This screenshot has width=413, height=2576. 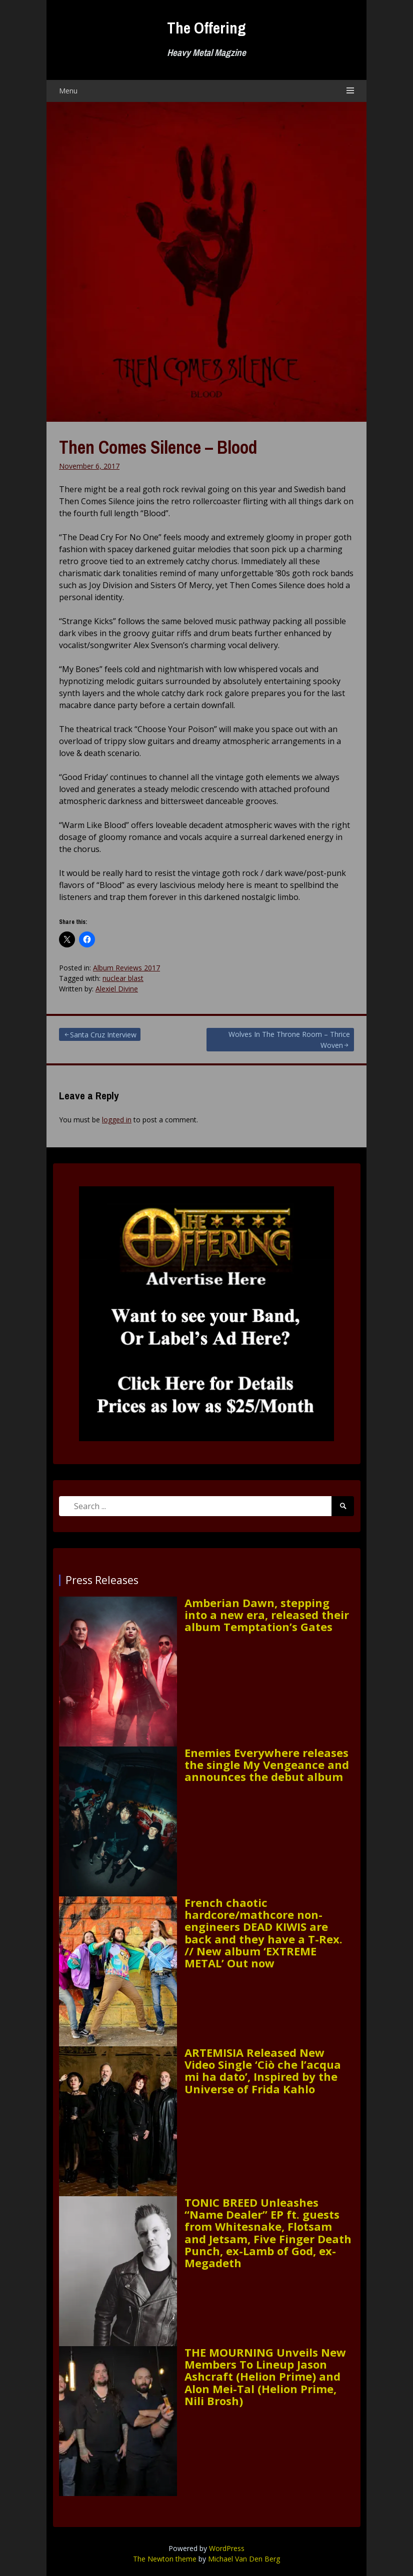 What do you see at coordinates (266, 1764) in the screenshot?
I see `Enemies Everywhere releases the single My Vengeance and announces the debut album` at bounding box center [266, 1764].